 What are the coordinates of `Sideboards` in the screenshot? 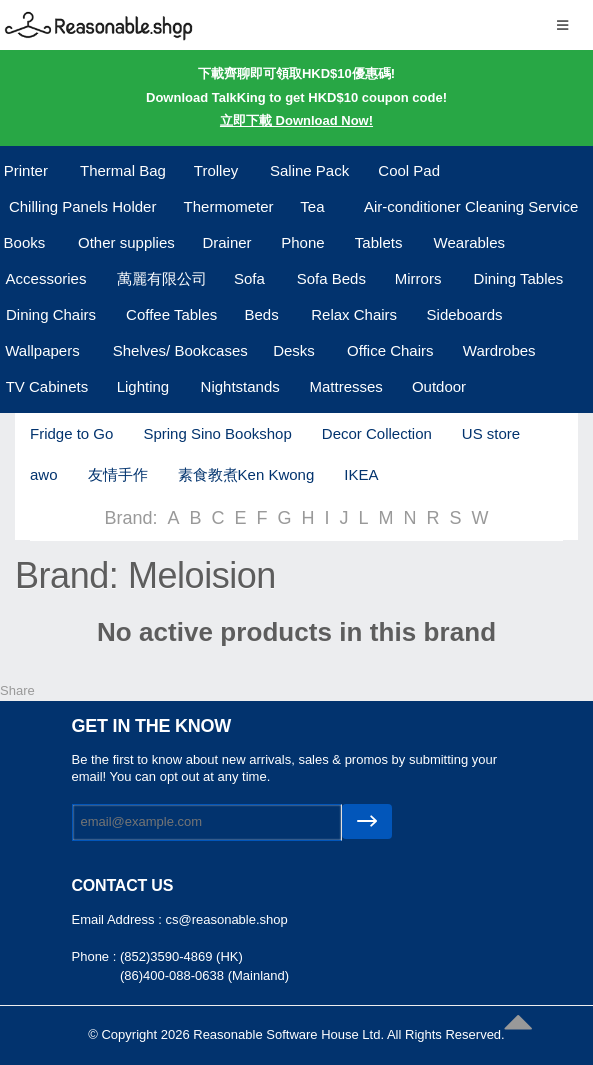 It's located at (465, 314).